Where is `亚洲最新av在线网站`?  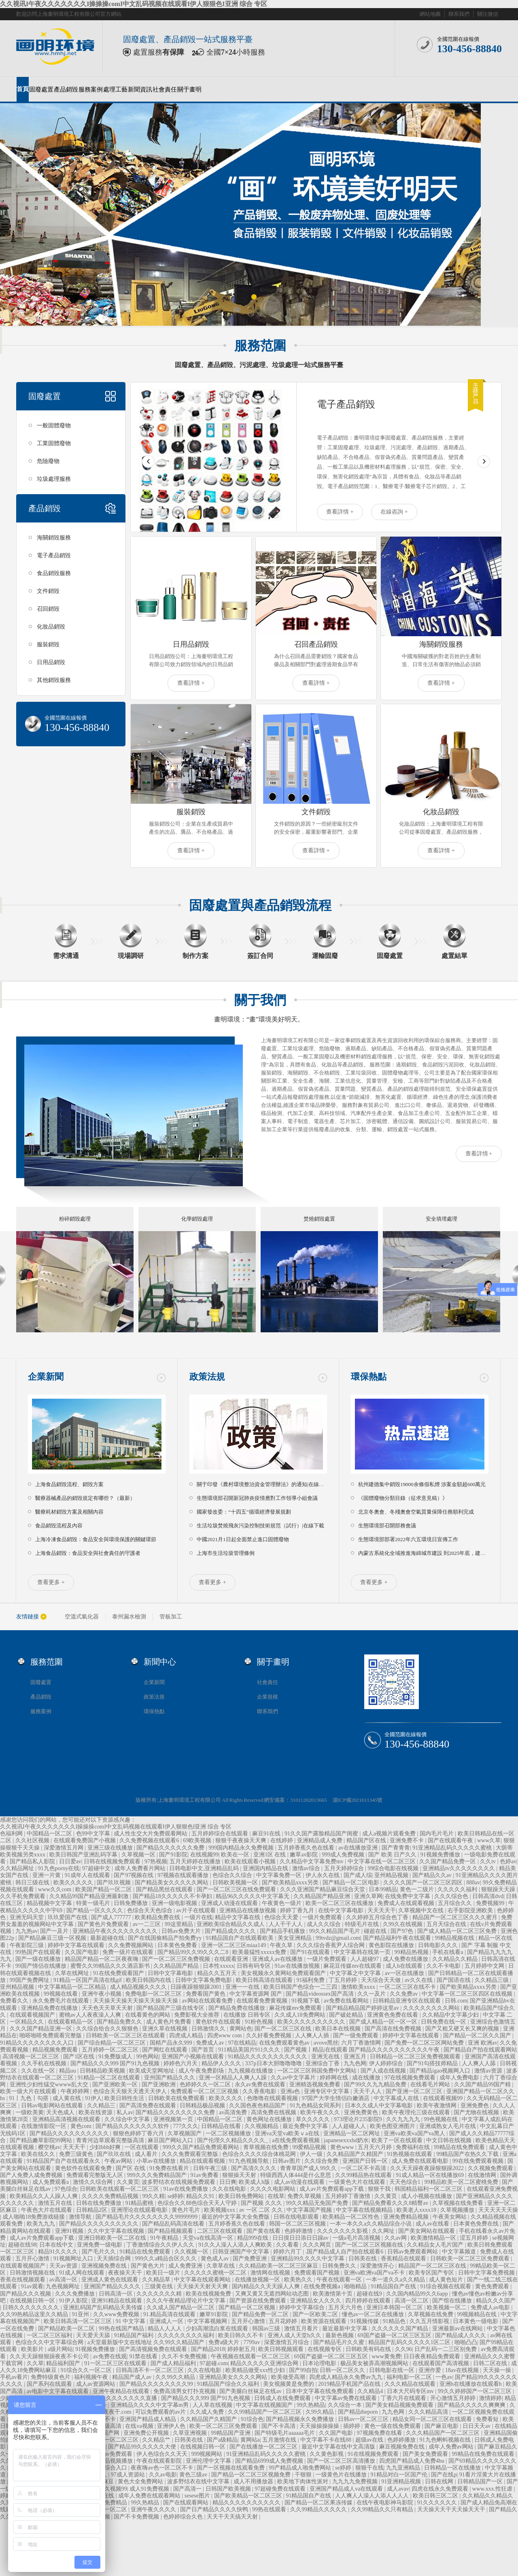
亚洲最新av在线网站 is located at coordinates (458, 2328).